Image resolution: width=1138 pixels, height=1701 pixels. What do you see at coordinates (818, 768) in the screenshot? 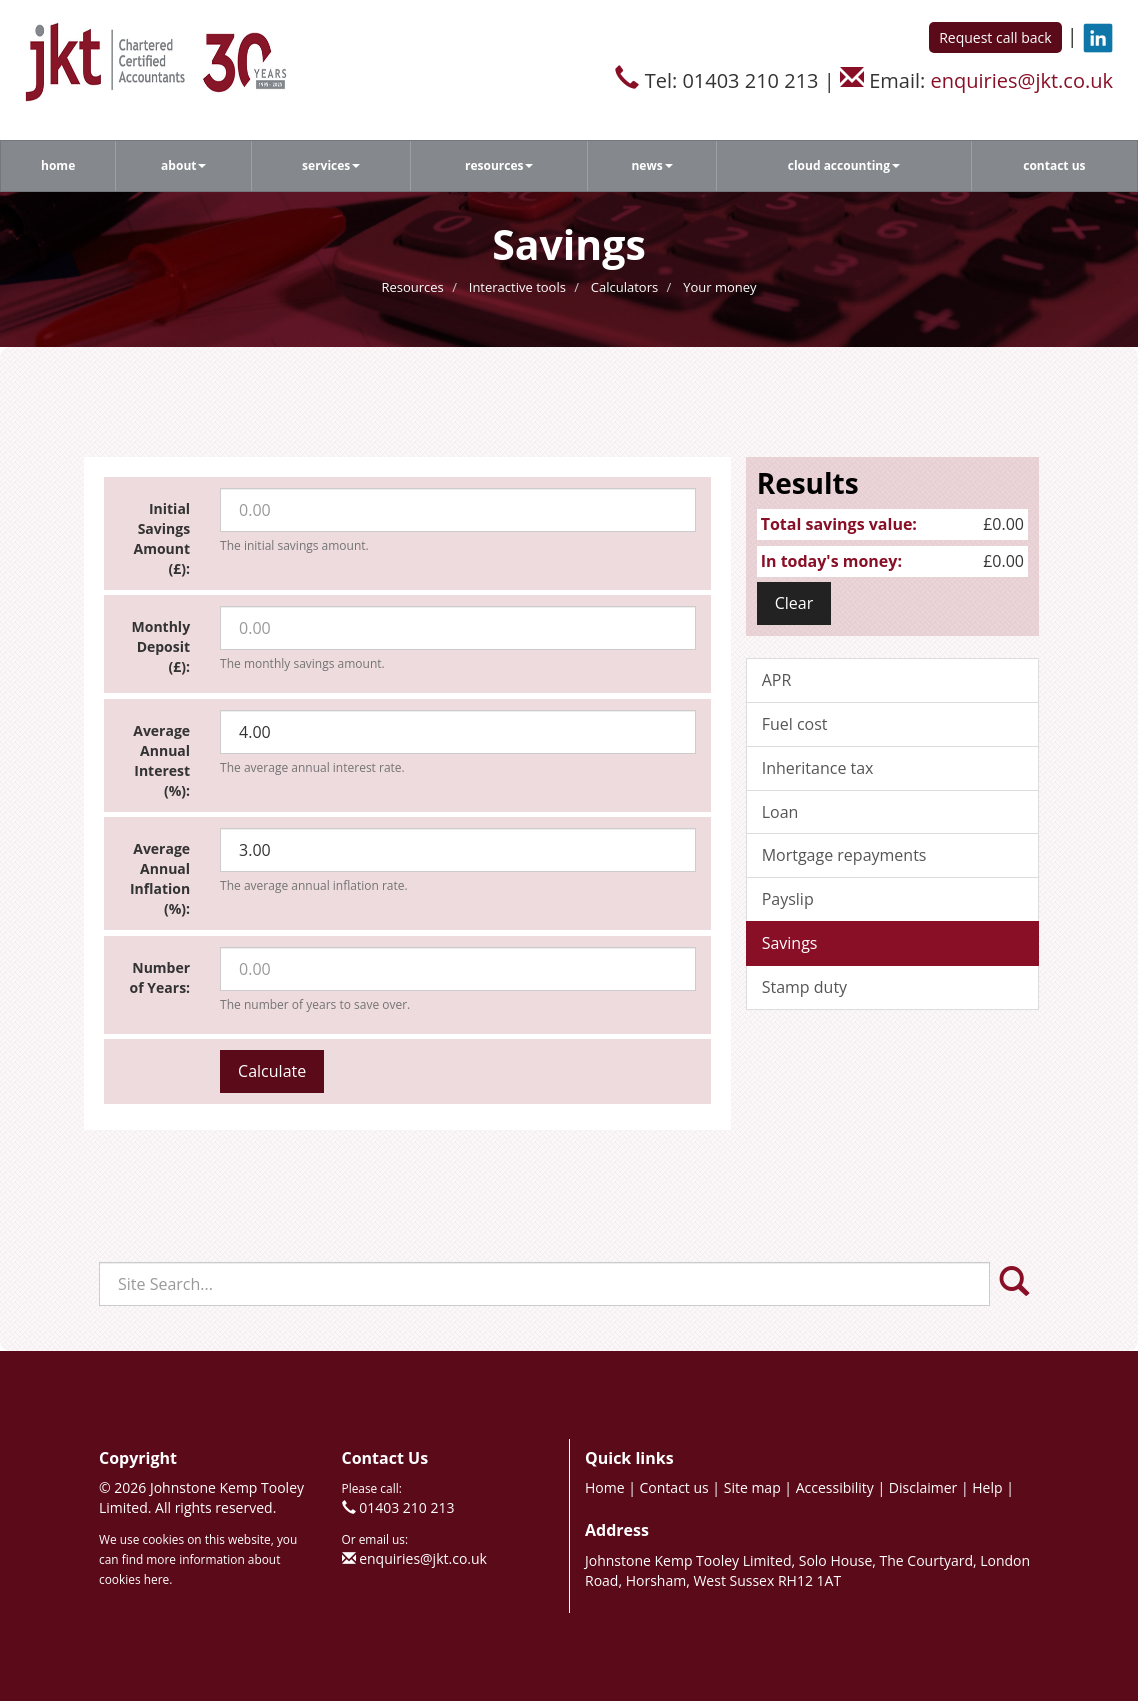
I see `Inheritance tax` at bounding box center [818, 768].